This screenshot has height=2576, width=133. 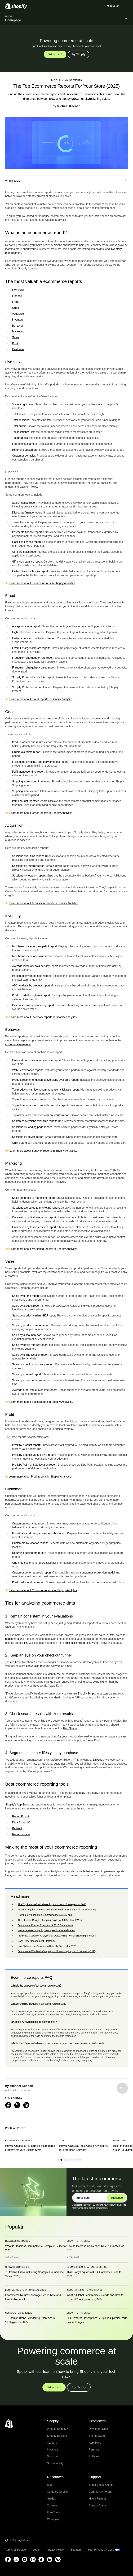 What do you see at coordinates (120, 2140) in the screenshot?
I see `Migrations` at bounding box center [120, 2140].